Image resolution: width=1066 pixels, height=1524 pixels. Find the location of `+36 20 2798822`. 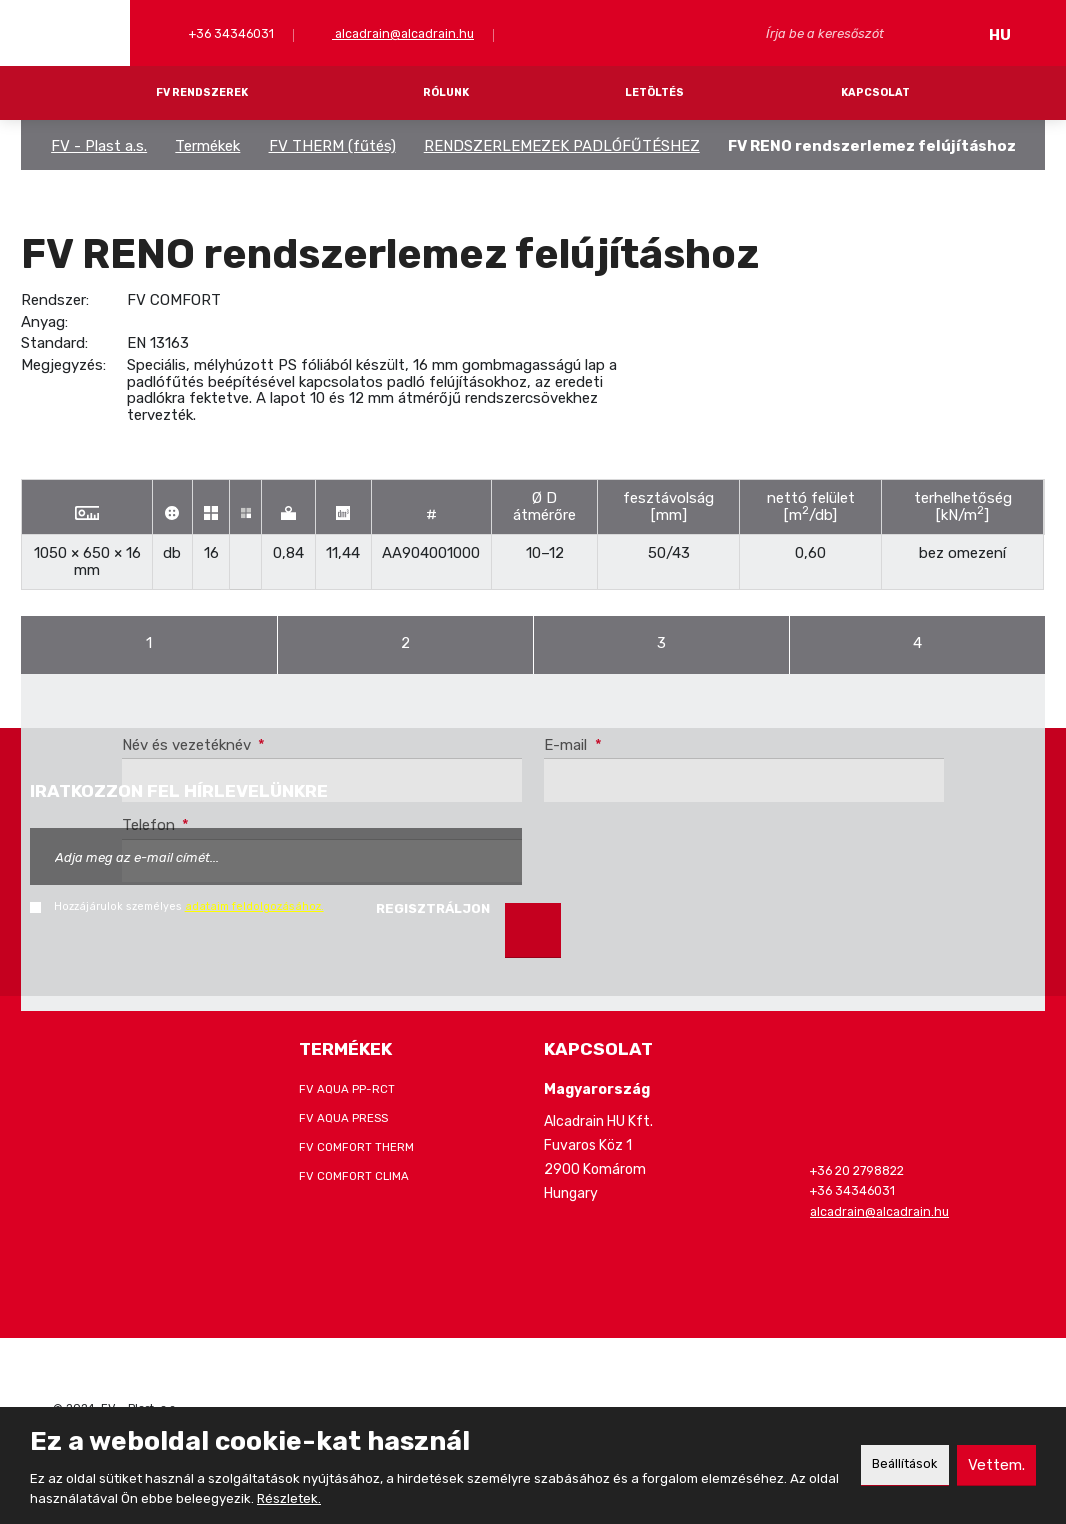

+36 20 2798822 is located at coordinates (857, 1170).